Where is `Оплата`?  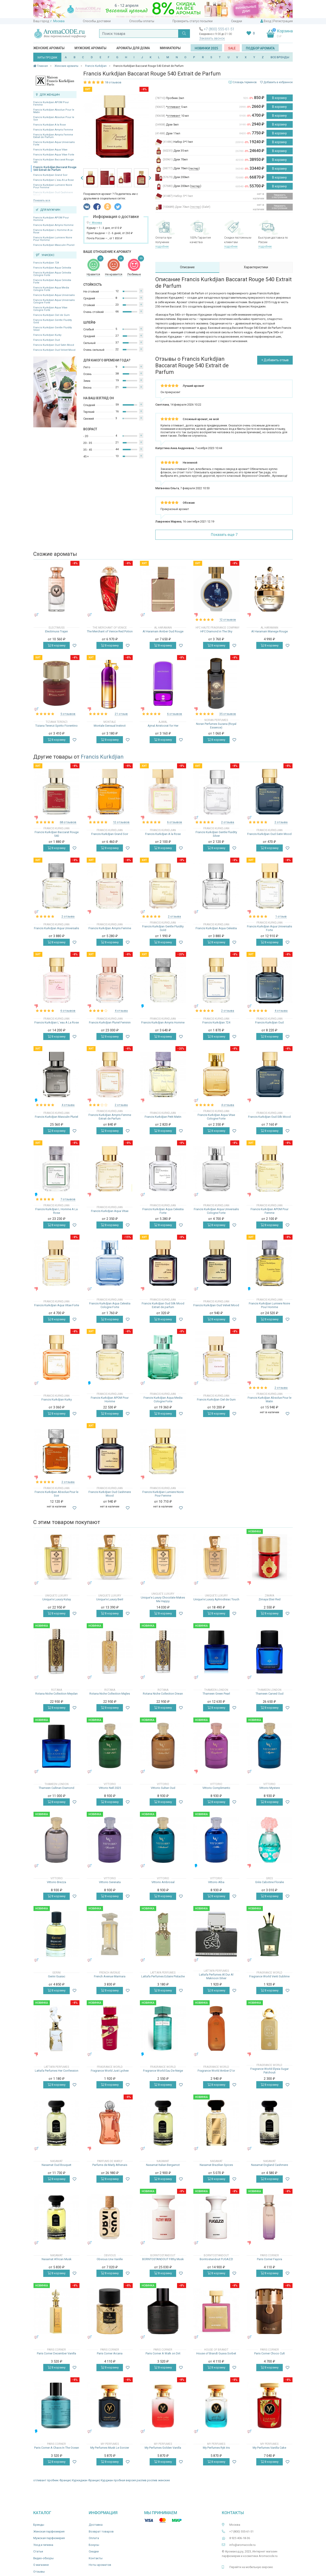 Оплата is located at coordinates (94, 2538).